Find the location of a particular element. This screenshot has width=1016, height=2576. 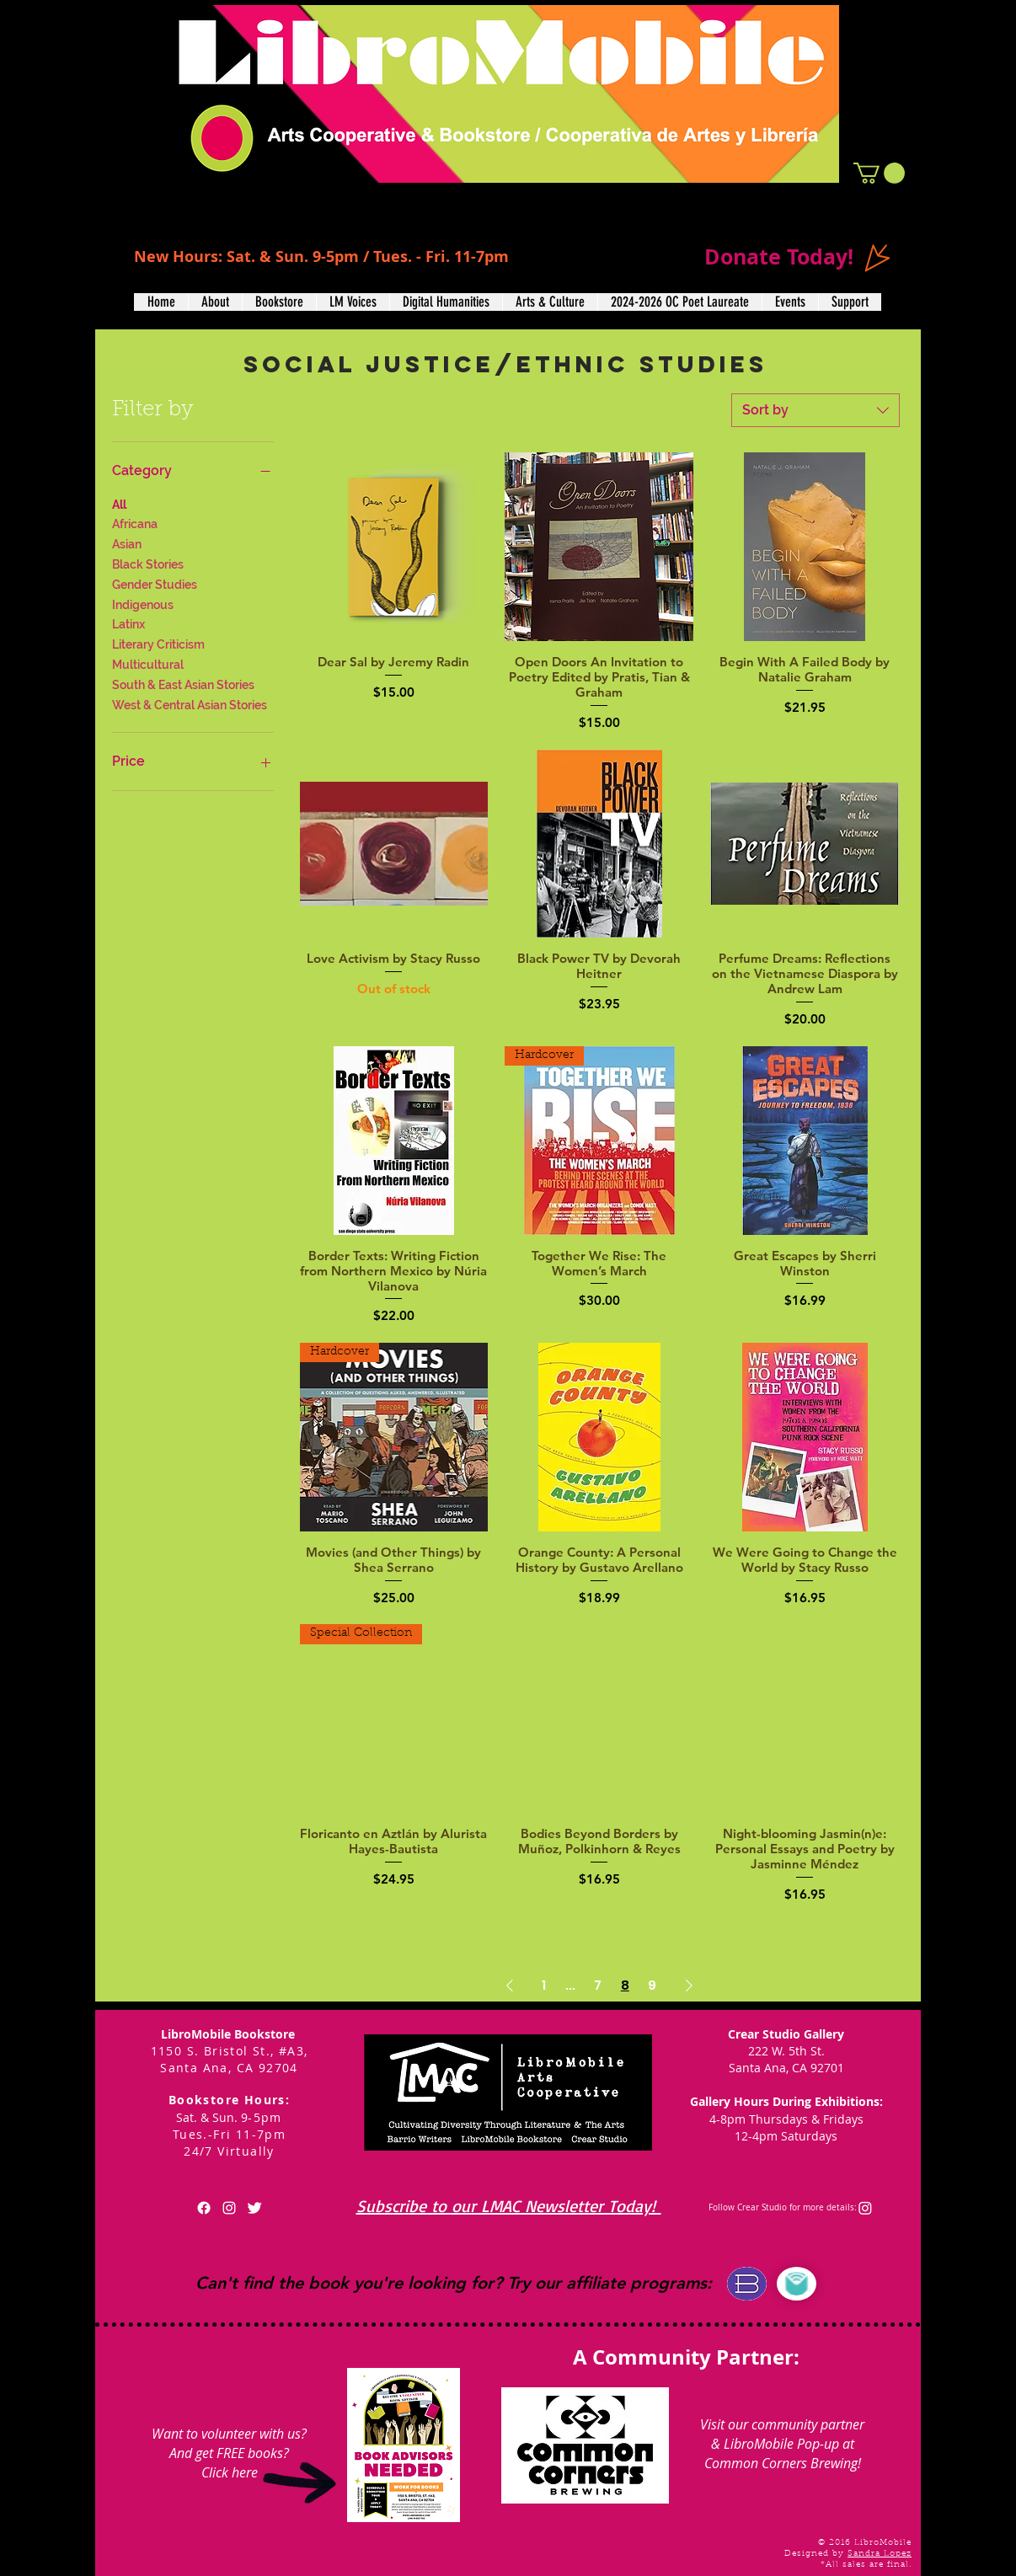

Asian is located at coordinates (127, 543).